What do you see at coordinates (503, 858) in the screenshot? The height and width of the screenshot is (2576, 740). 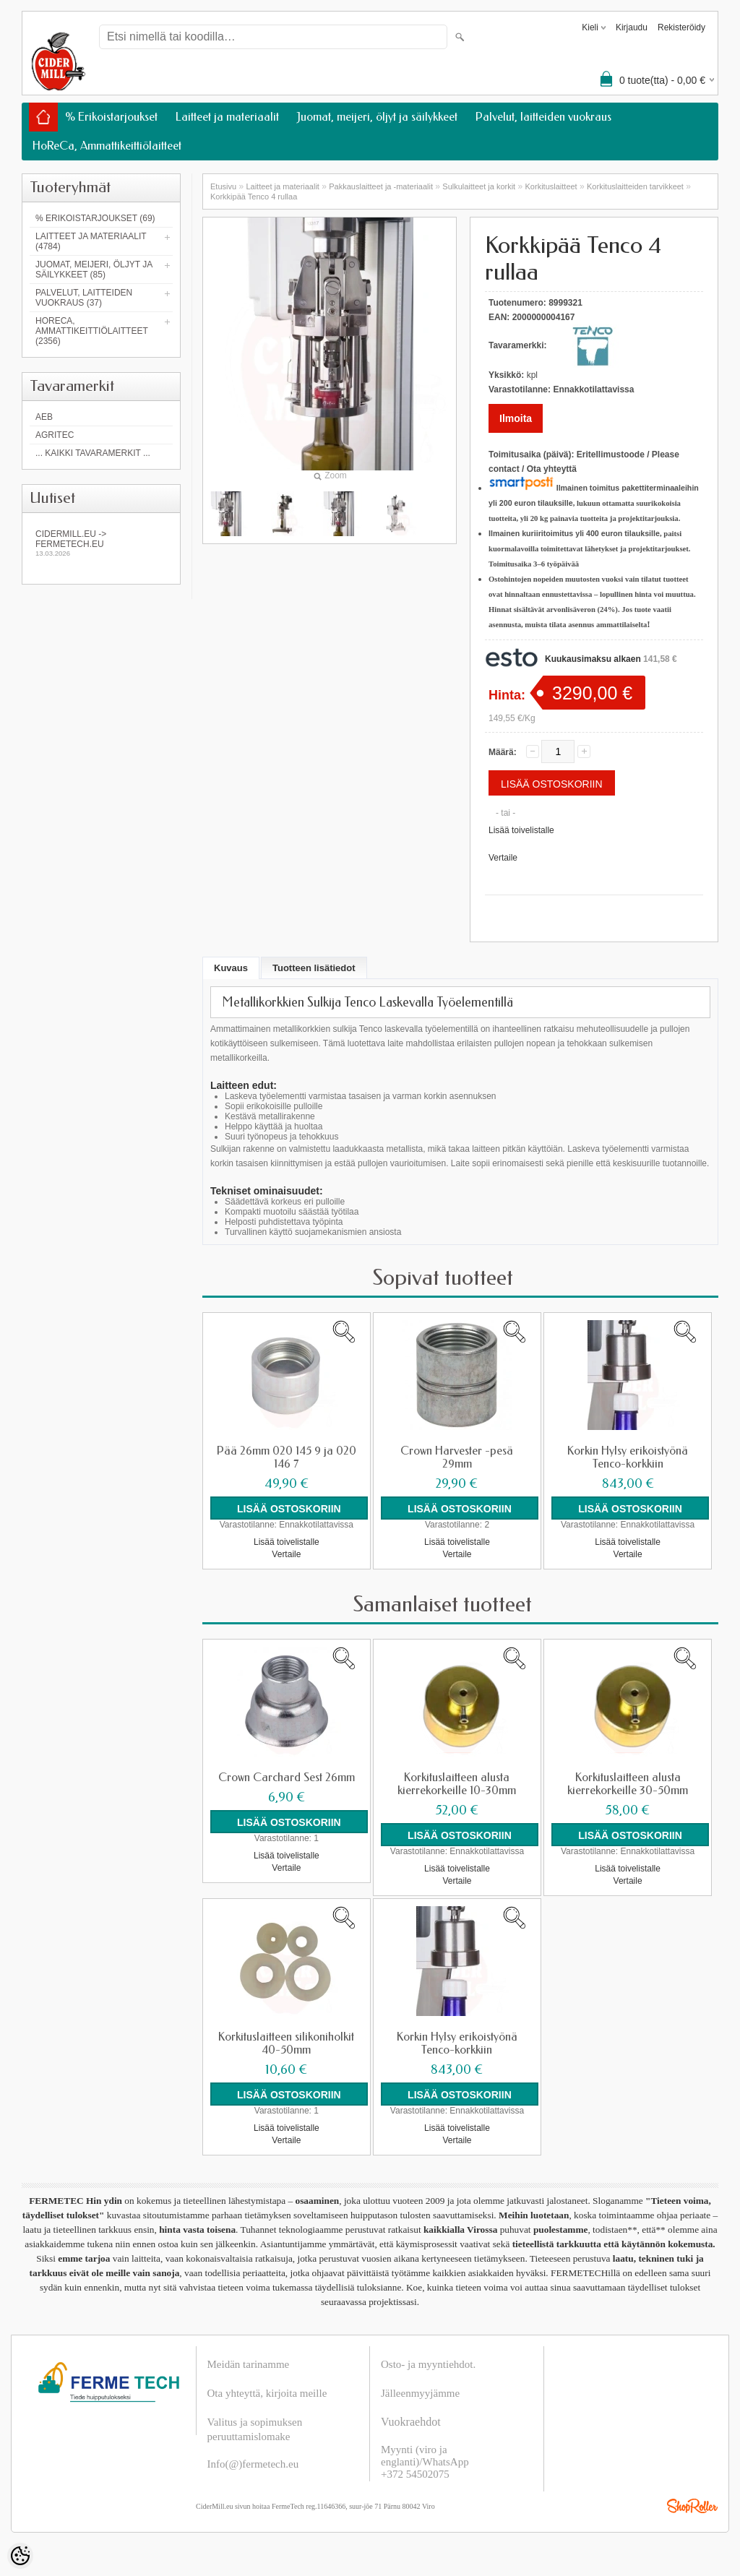 I see `Vertaile` at bounding box center [503, 858].